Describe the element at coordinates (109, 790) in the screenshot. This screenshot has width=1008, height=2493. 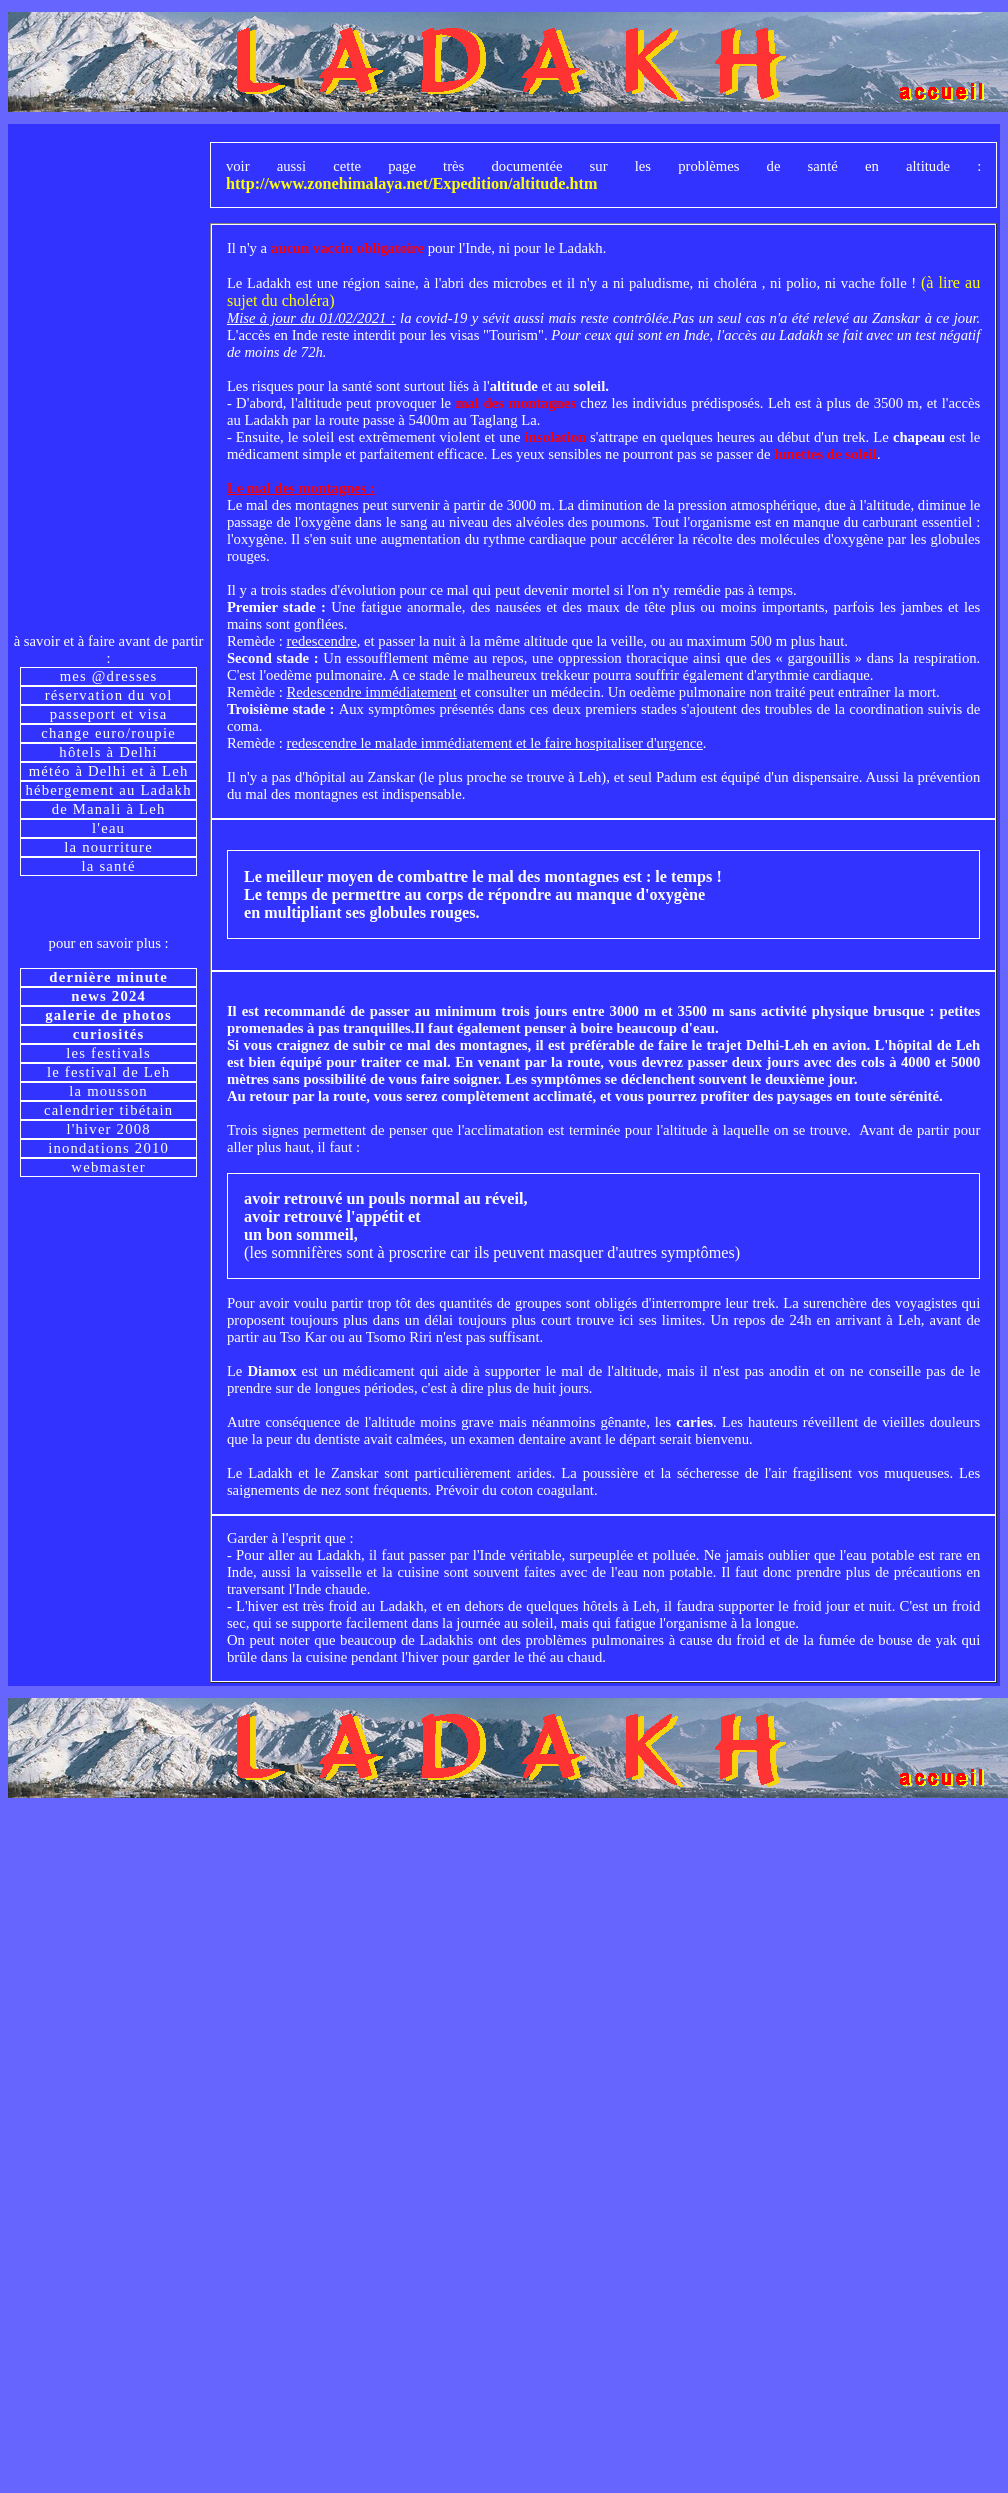
I see `hébergement au Ladakh` at that location.